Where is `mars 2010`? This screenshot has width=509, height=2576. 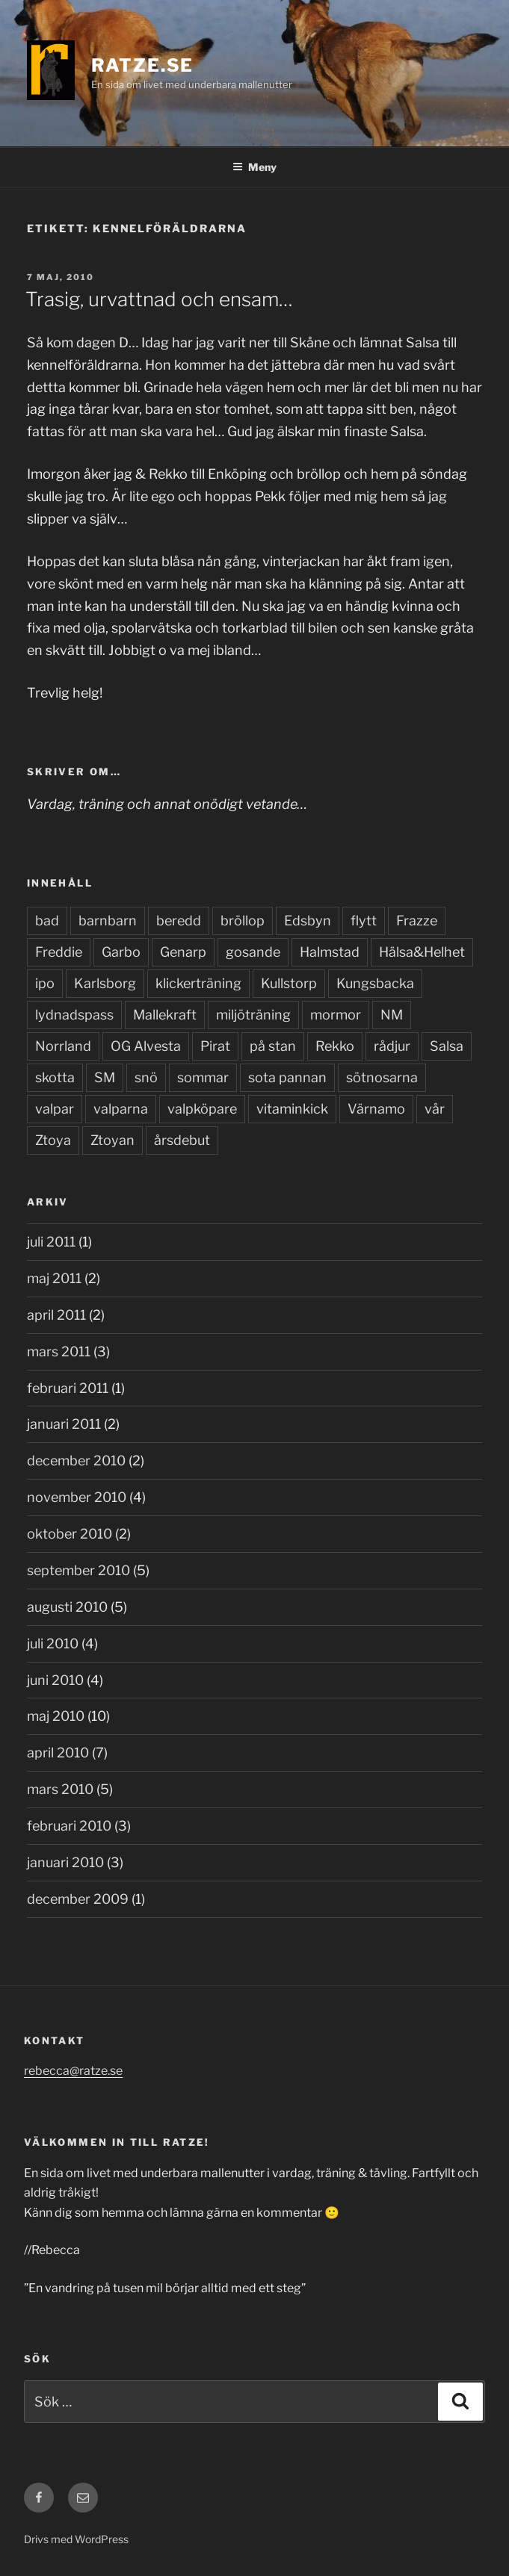
mars 2010 is located at coordinates (60, 1789).